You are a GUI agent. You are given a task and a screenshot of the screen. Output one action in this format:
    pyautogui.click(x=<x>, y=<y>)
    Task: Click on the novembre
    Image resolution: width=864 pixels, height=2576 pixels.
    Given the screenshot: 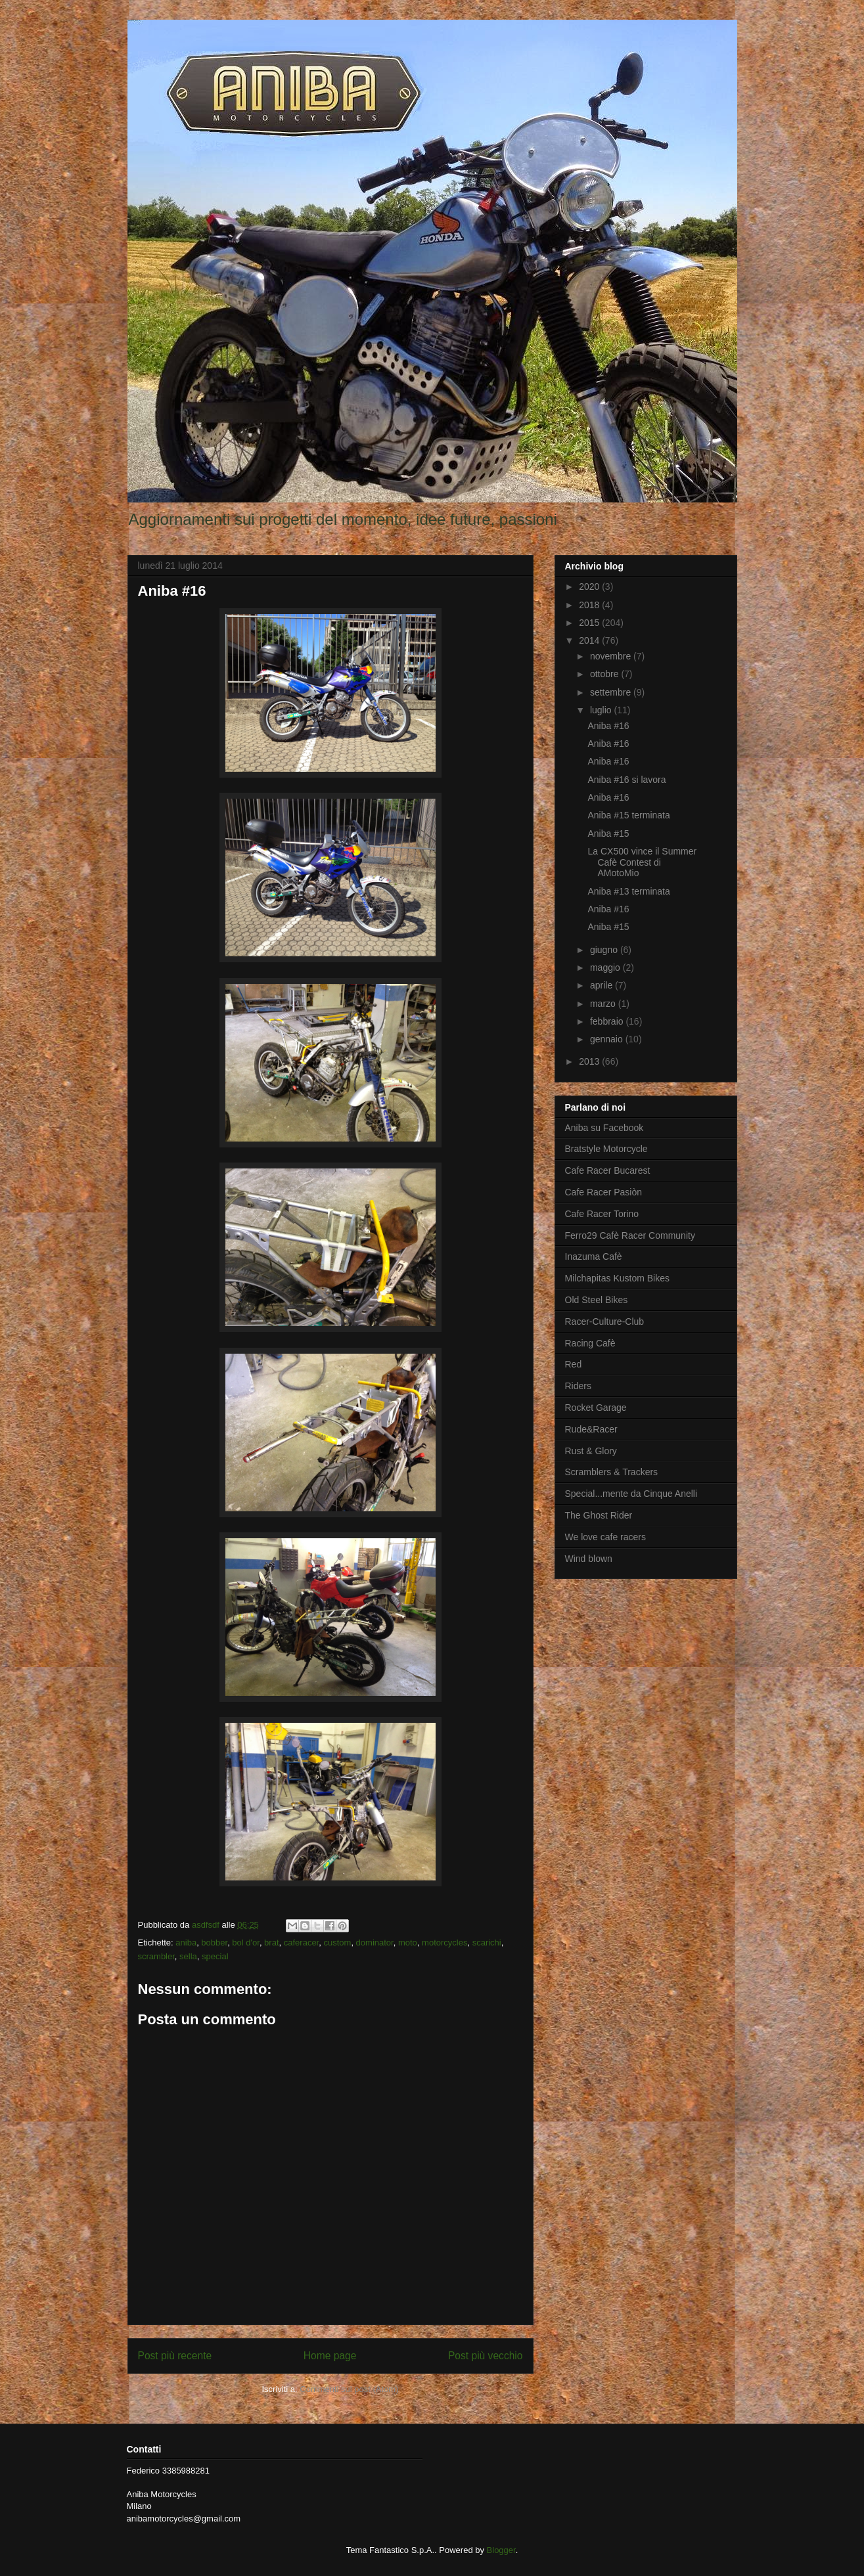 What is the action you would take?
    pyautogui.click(x=611, y=656)
    